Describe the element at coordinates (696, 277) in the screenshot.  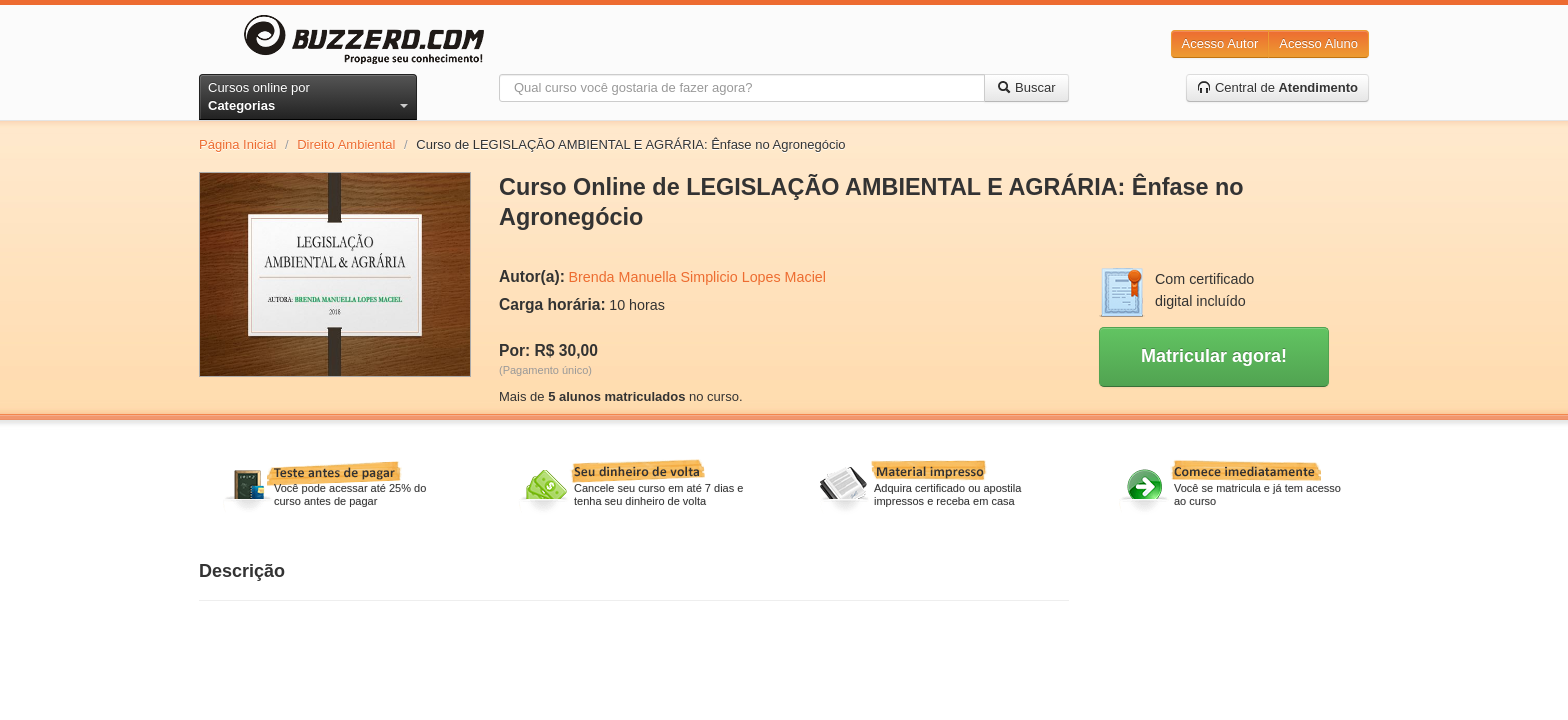
I see `Brenda Manuella Simplicio Lopes Maciel` at that location.